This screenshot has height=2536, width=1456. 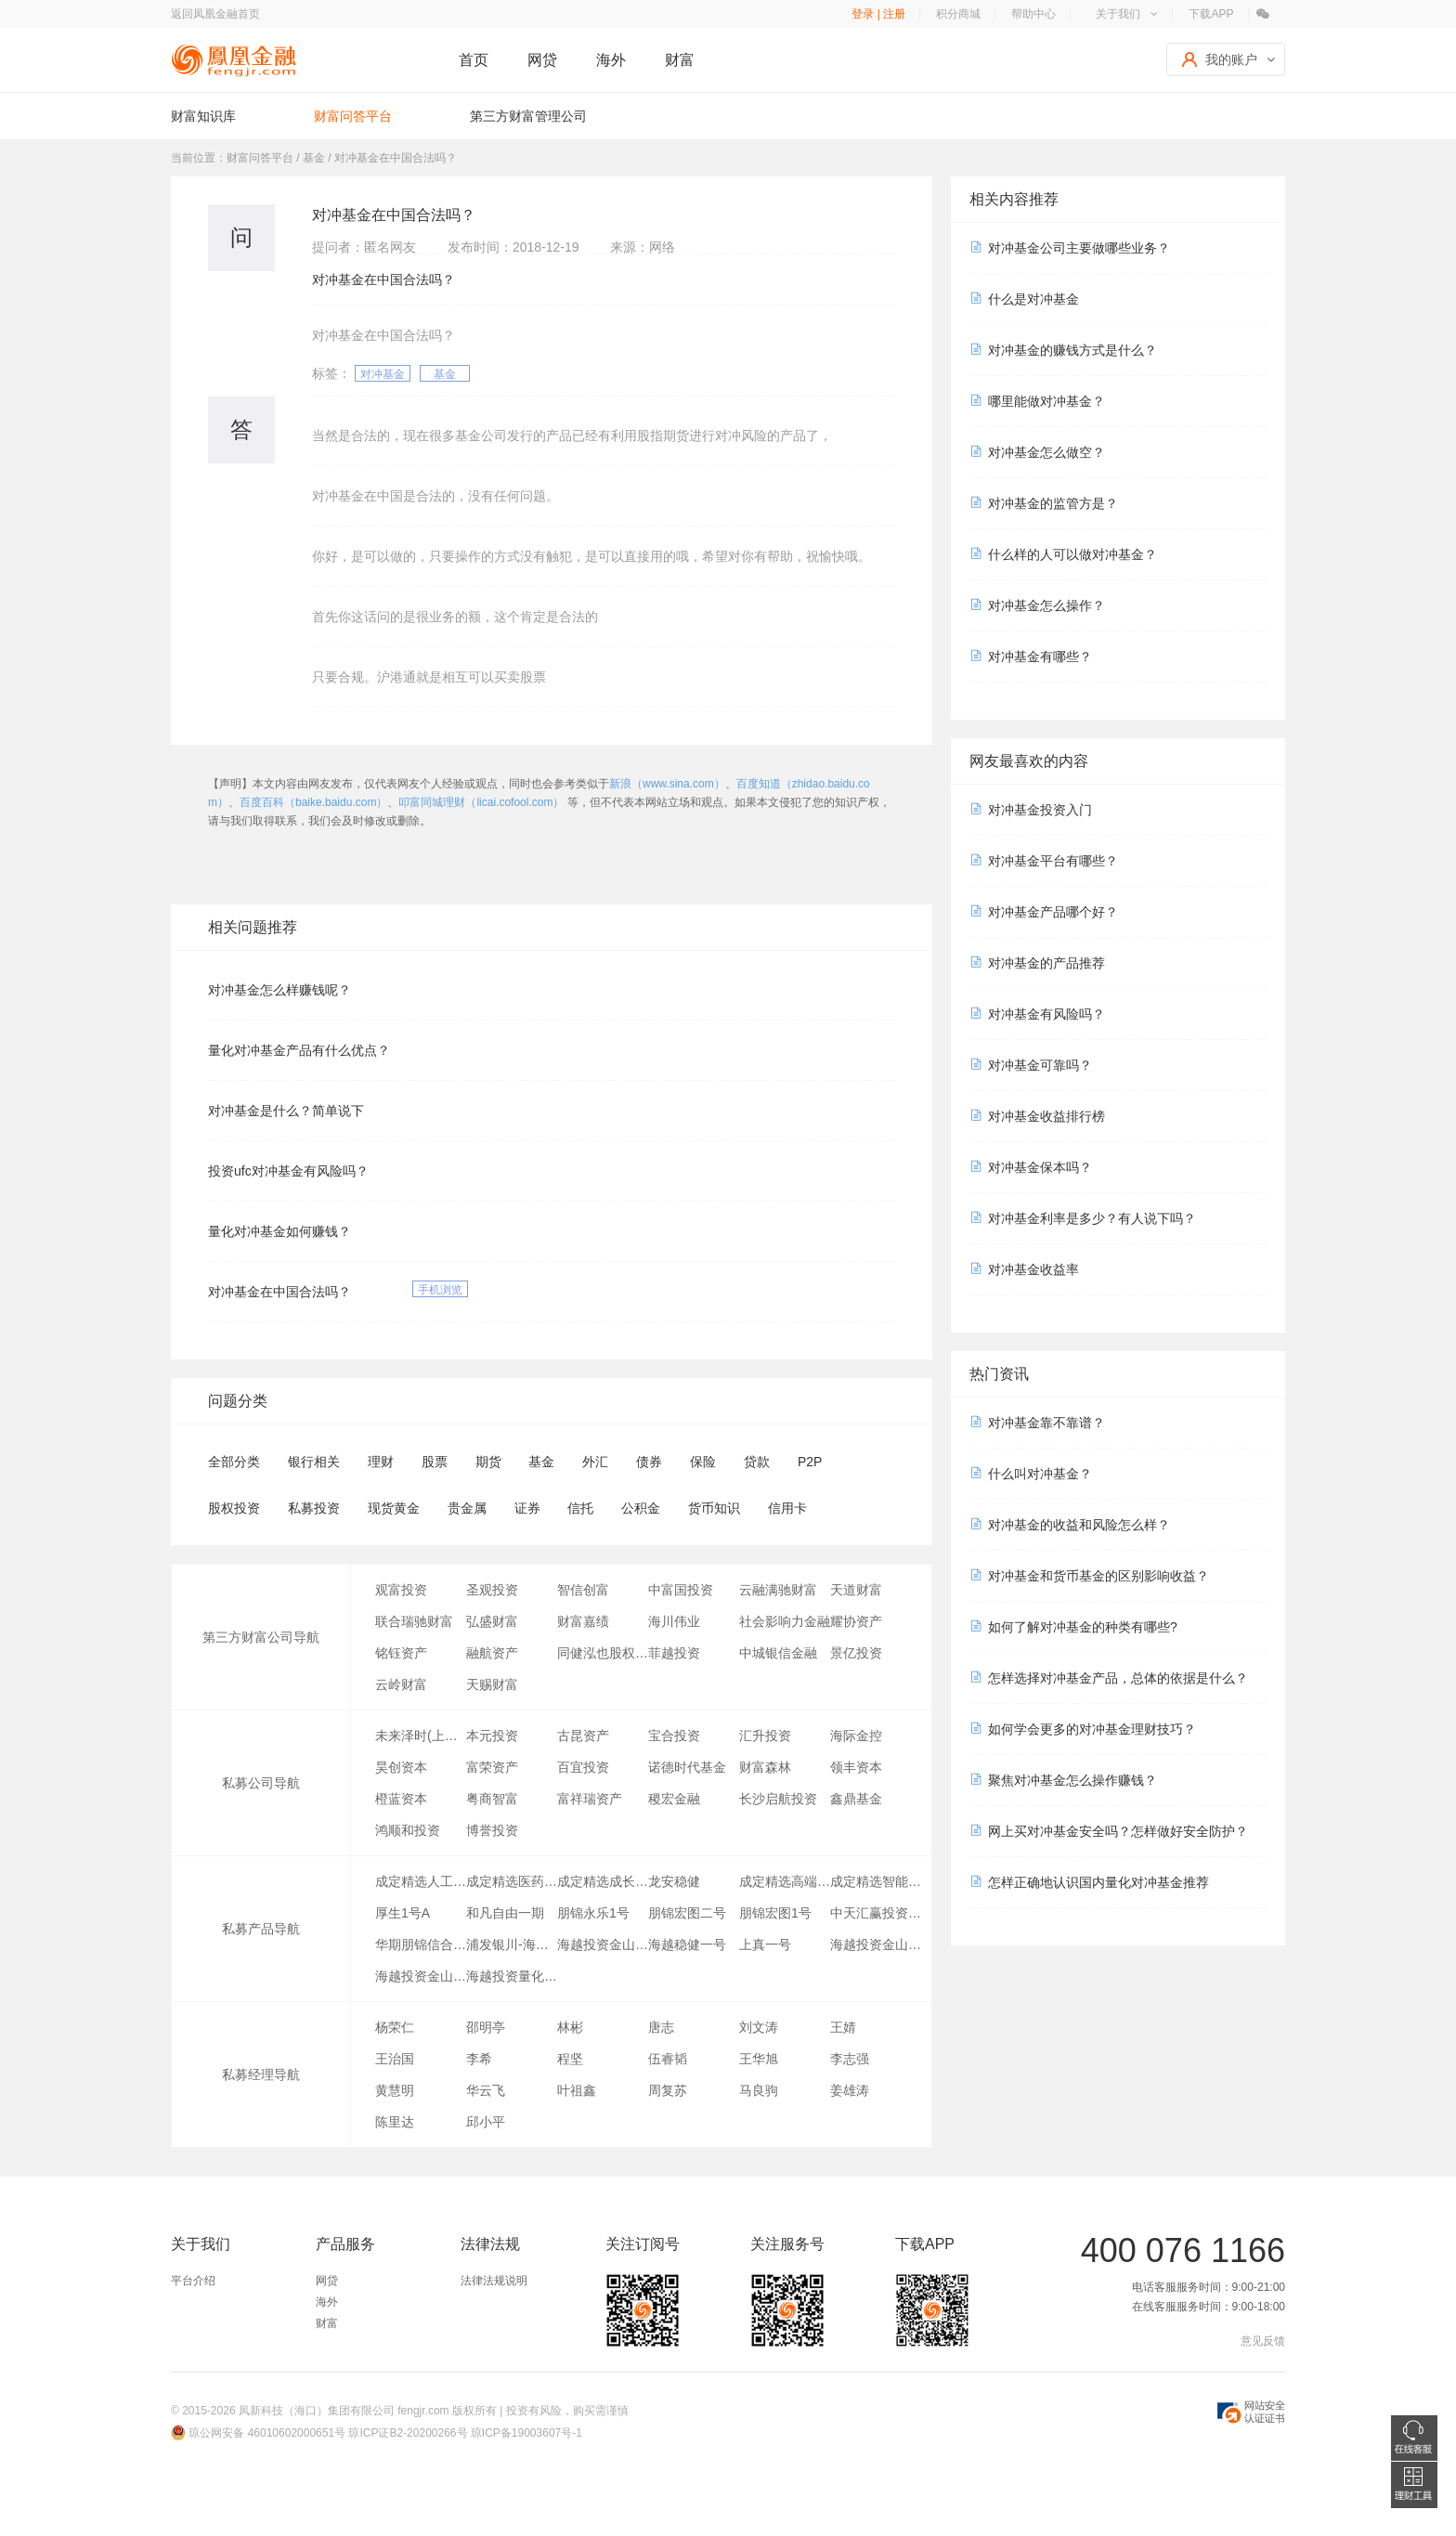 What do you see at coordinates (286, 1110) in the screenshot?
I see `对冲基金是什么？简单说下` at bounding box center [286, 1110].